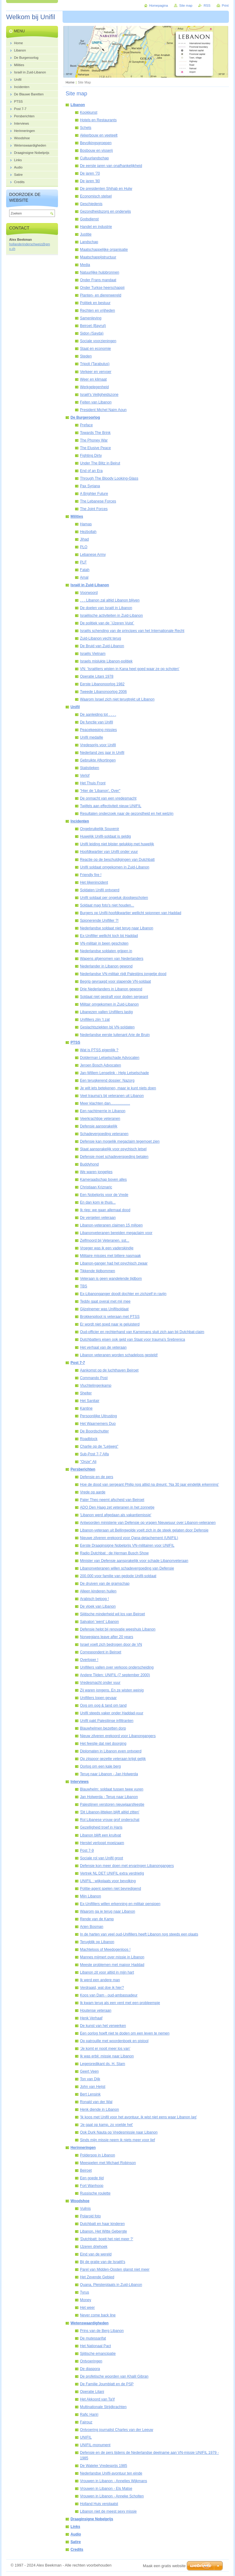  I want to click on The Lebanese Forces, so click(98, 501).